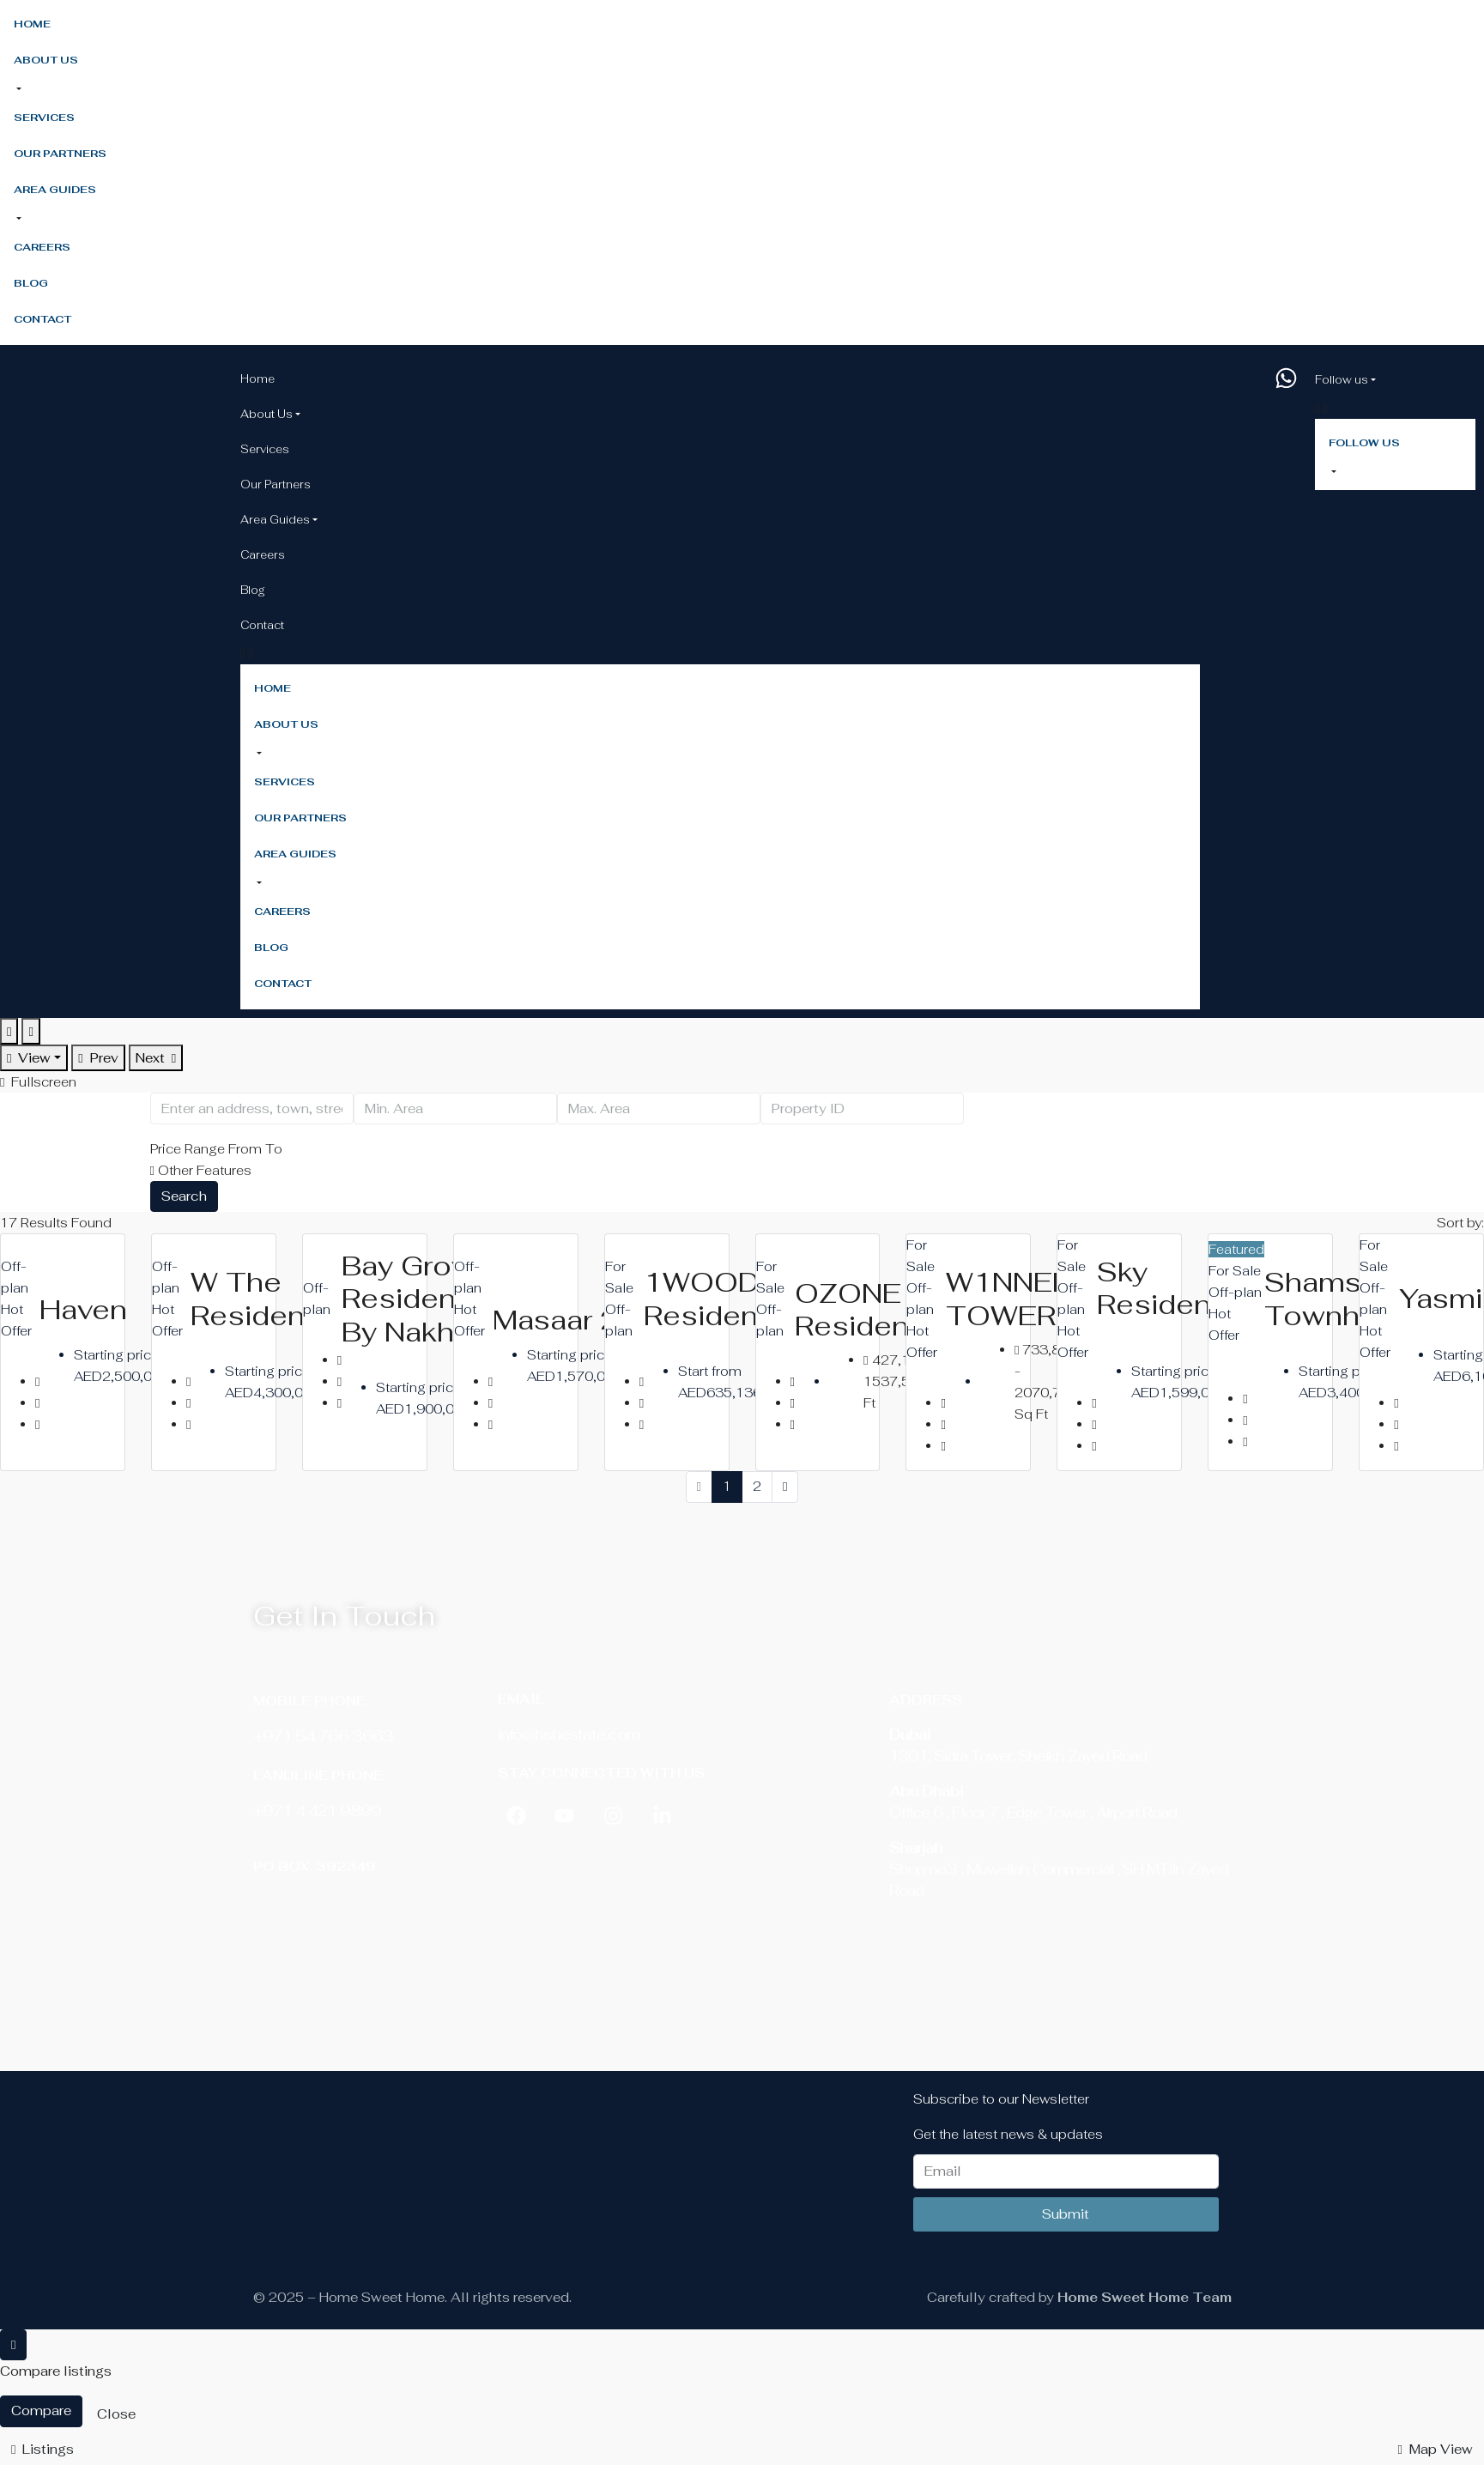 The width and height of the screenshot is (1484, 2465). Describe the element at coordinates (83, 1309) in the screenshot. I see `Haven` at that location.